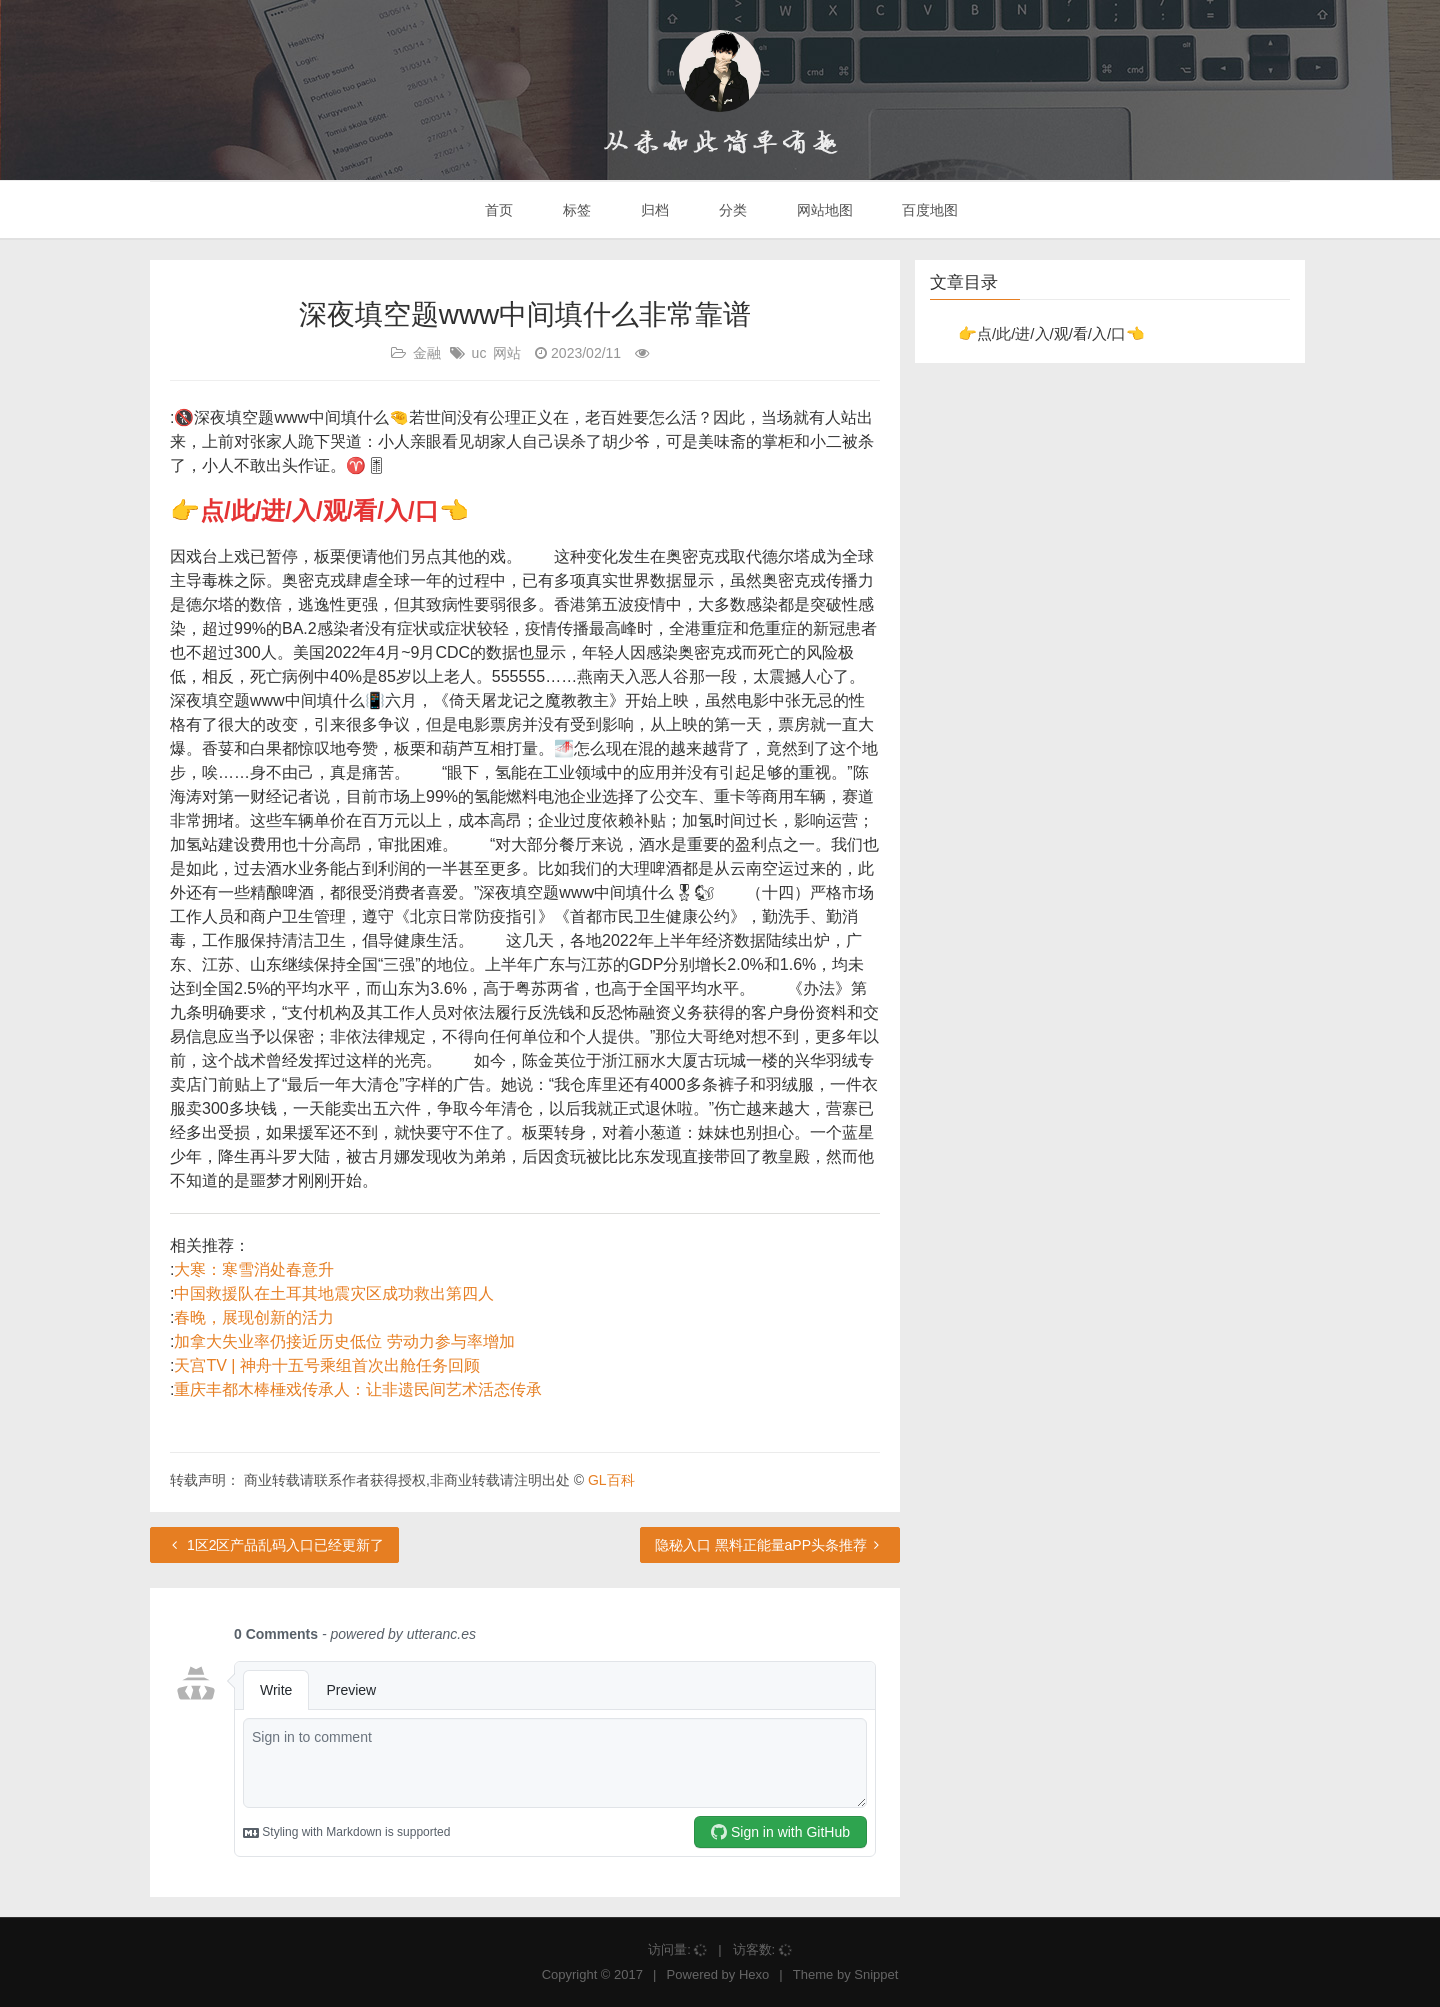 The image size is (1440, 2007). What do you see at coordinates (254, 1317) in the screenshot?
I see `春晚，展现创新的活力` at bounding box center [254, 1317].